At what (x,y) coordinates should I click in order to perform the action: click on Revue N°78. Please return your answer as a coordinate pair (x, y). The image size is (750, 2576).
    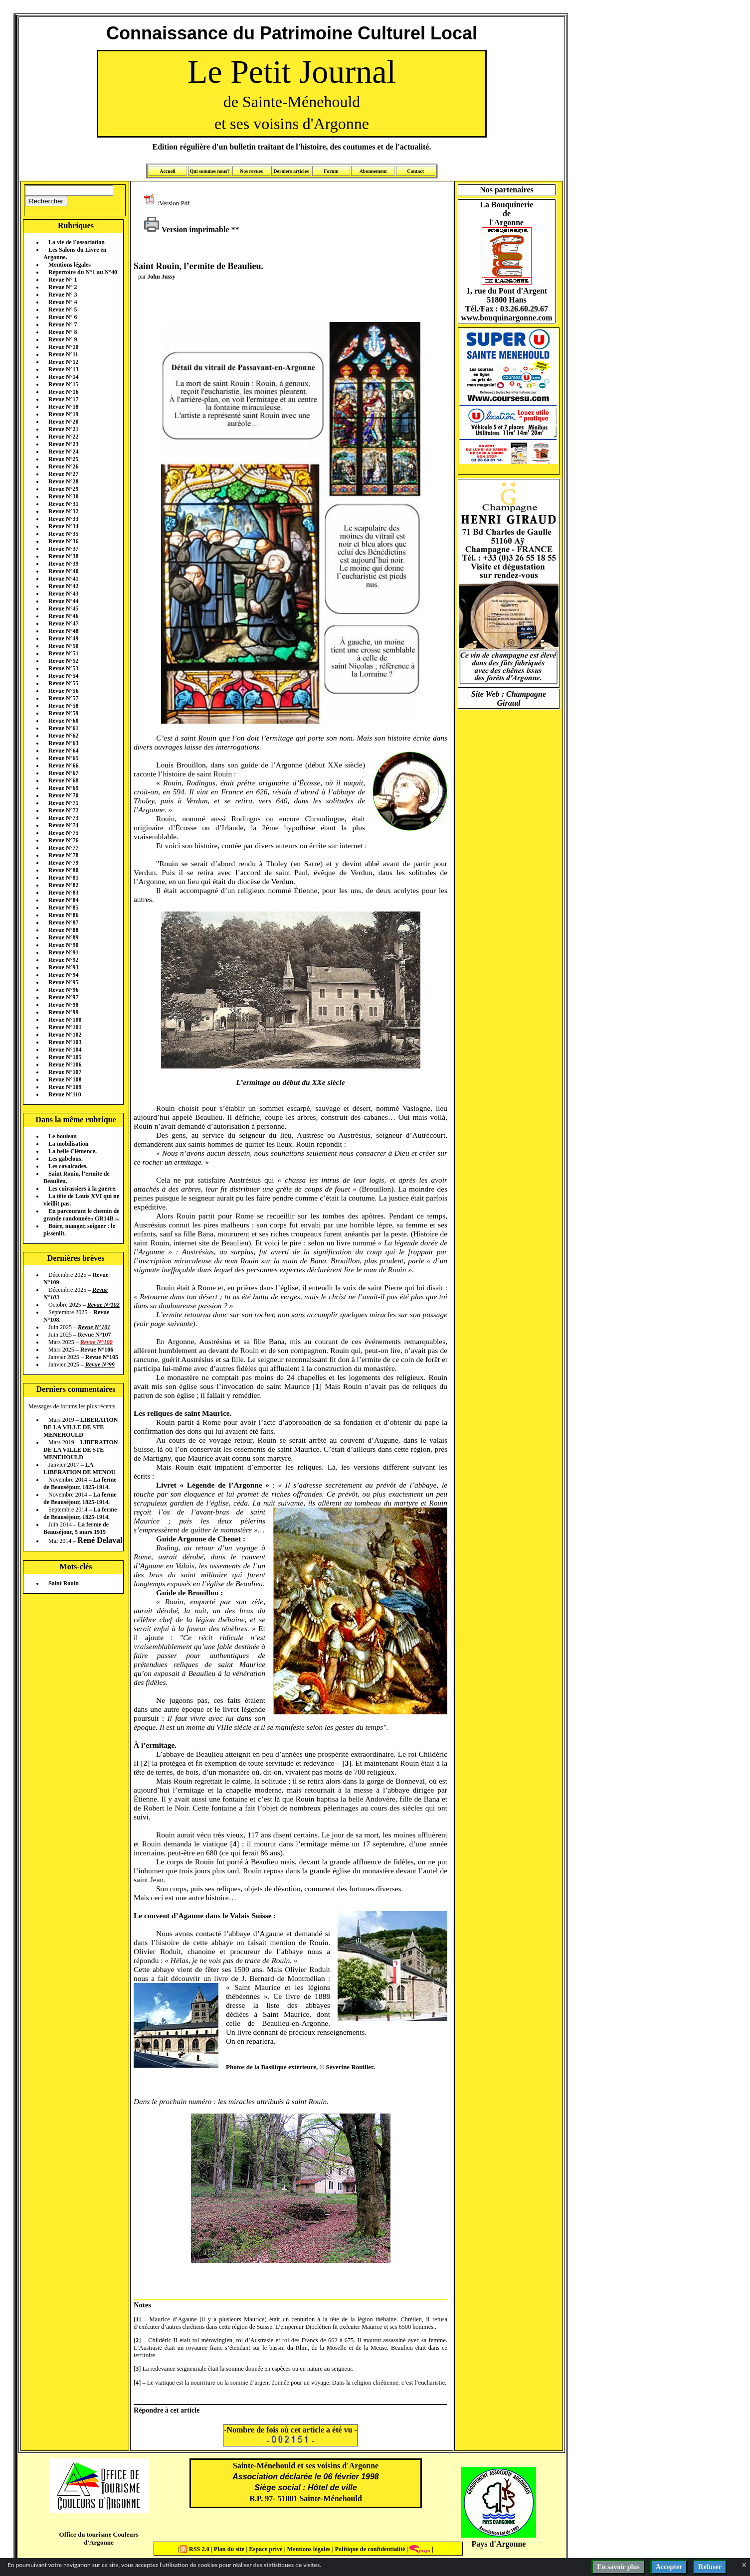
    Looking at the image, I should click on (63, 855).